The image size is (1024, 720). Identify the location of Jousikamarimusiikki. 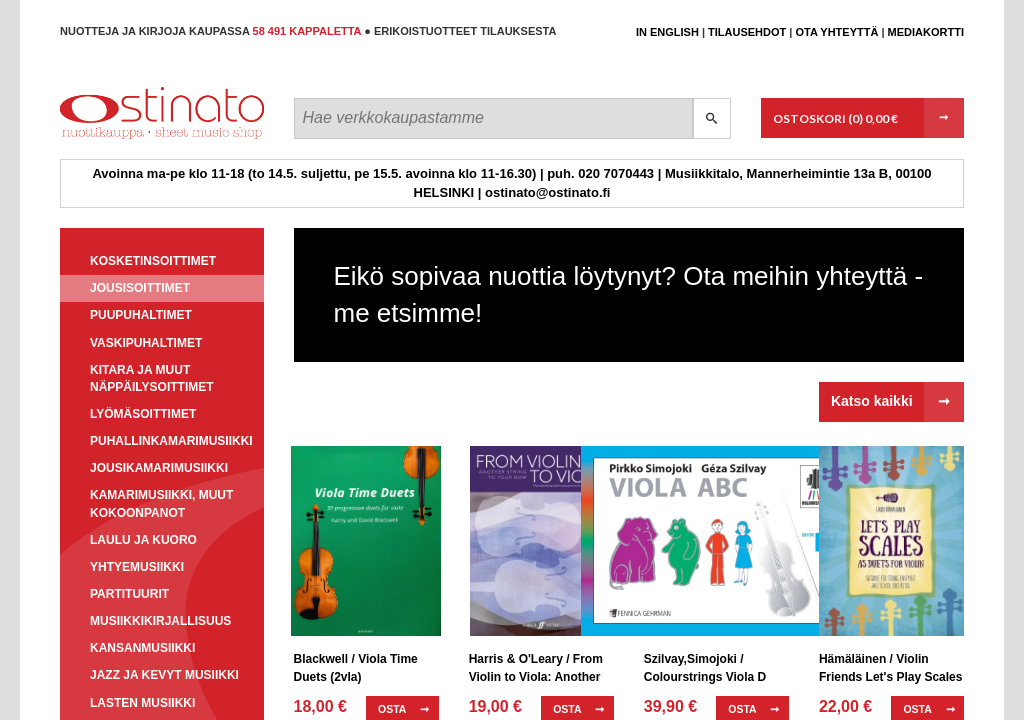
(159, 468).